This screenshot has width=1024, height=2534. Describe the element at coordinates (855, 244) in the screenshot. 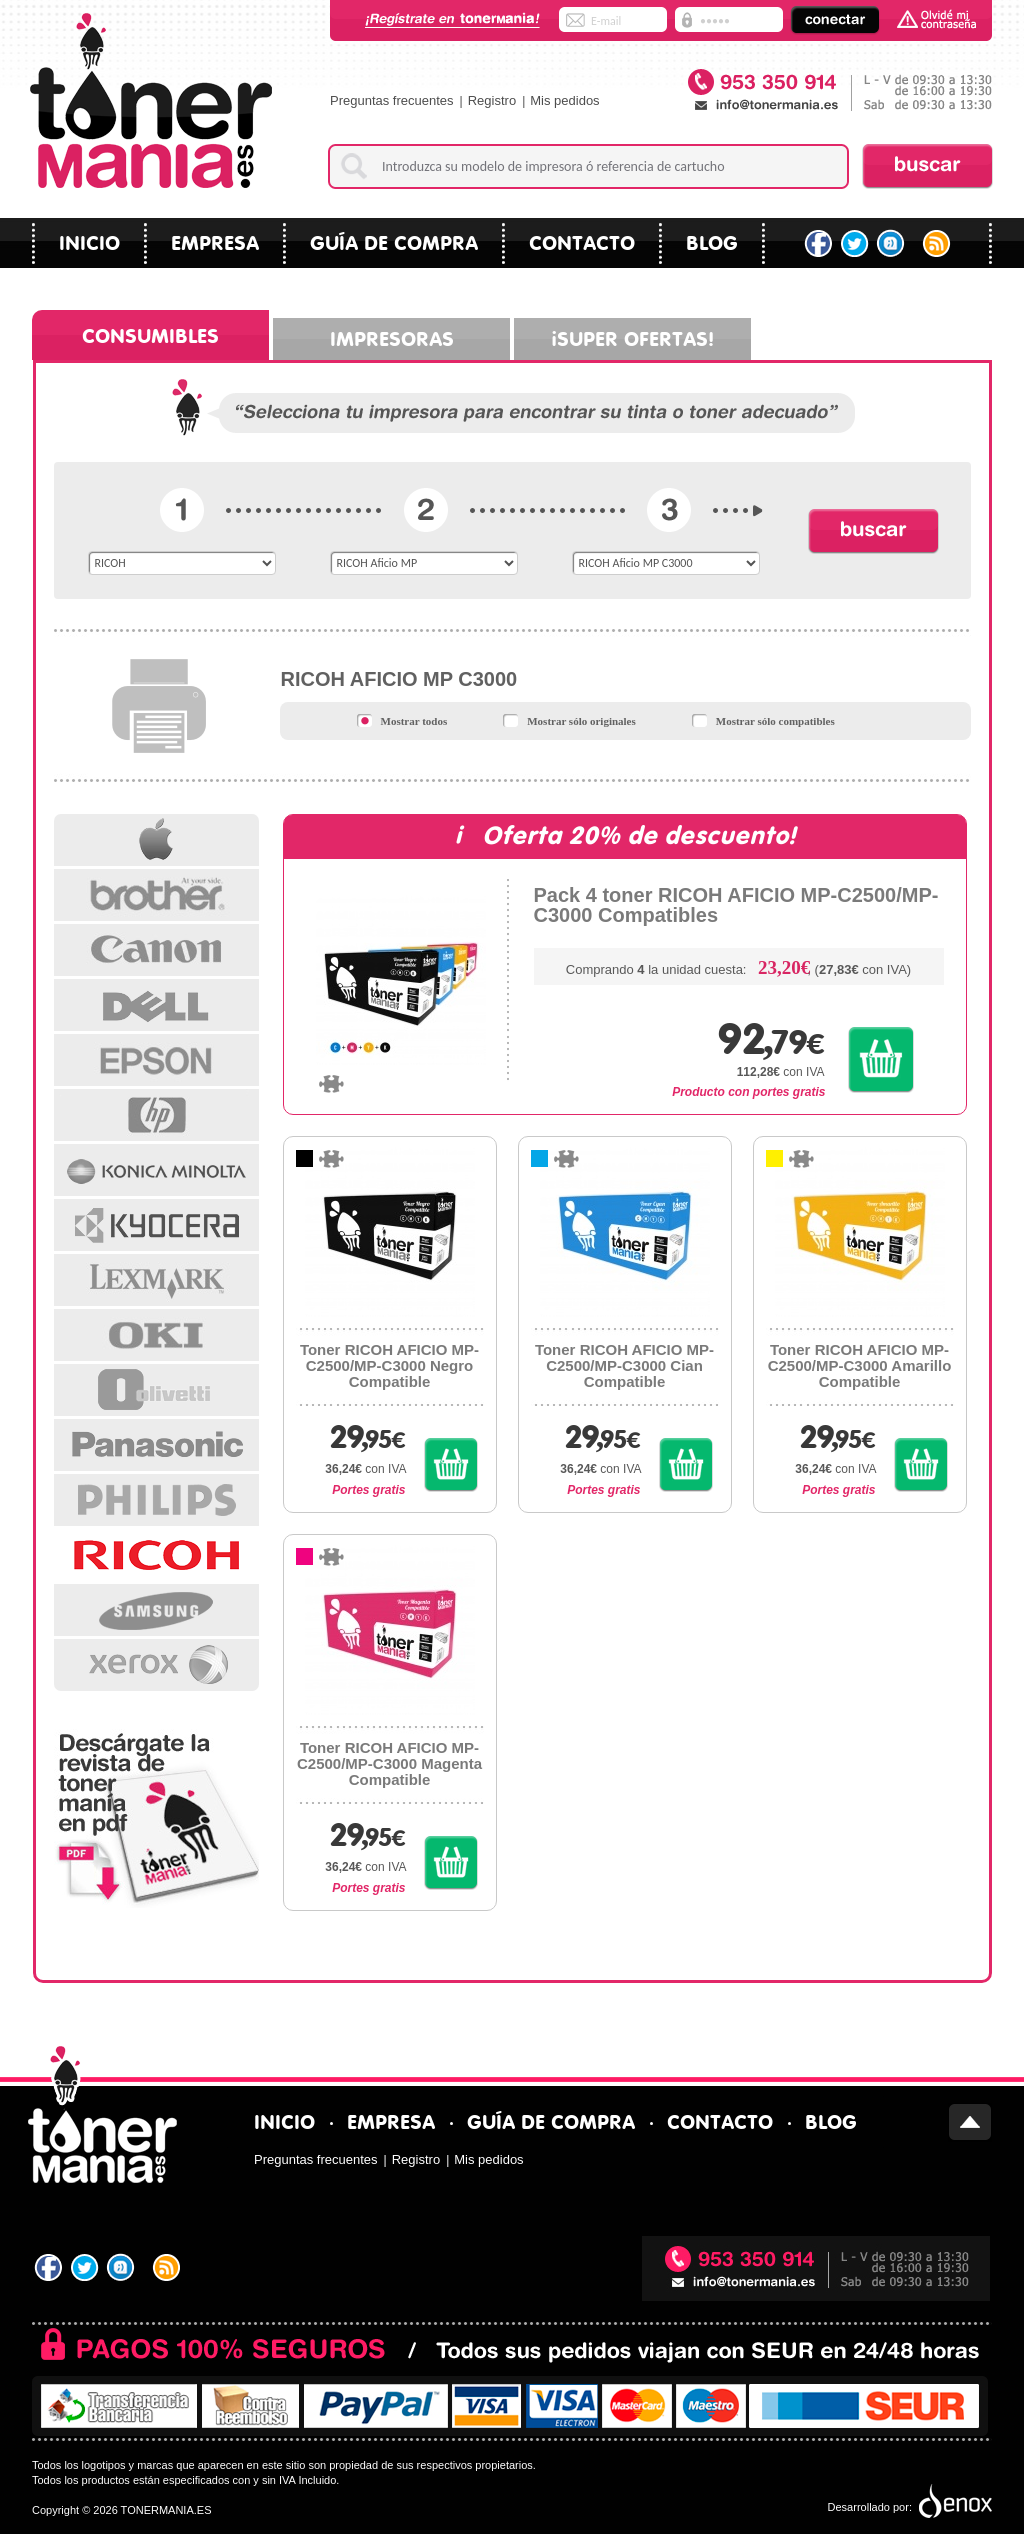

I see `Twitter` at that location.